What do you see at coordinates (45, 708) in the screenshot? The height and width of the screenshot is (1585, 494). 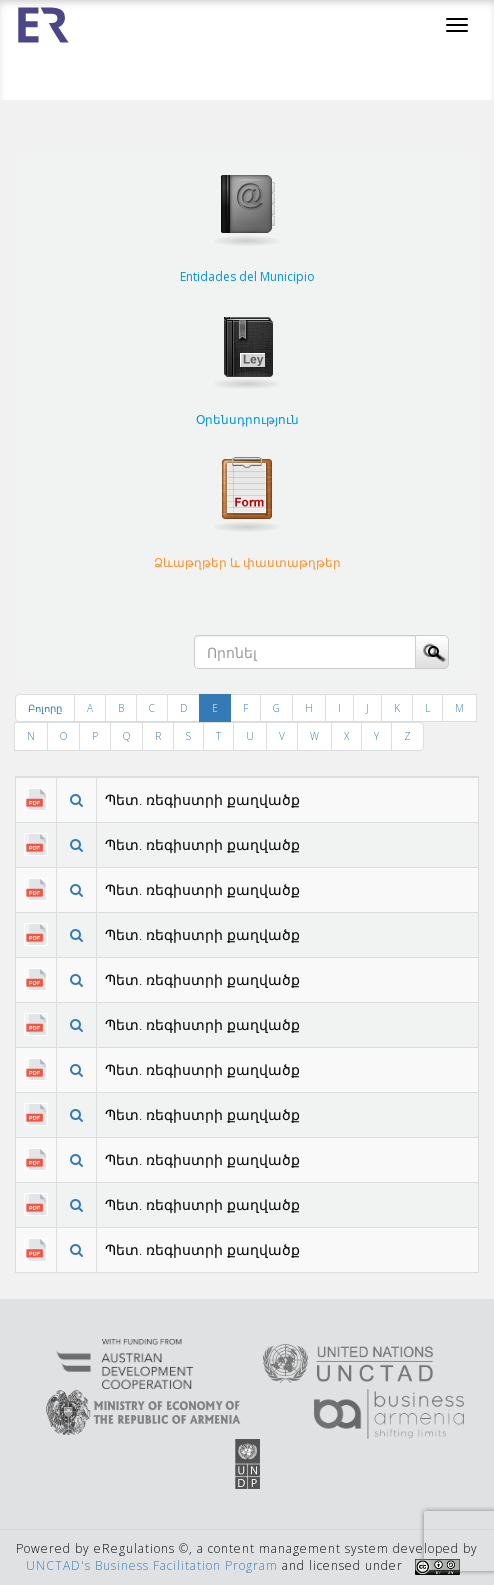 I see `Բոլորը` at bounding box center [45, 708].